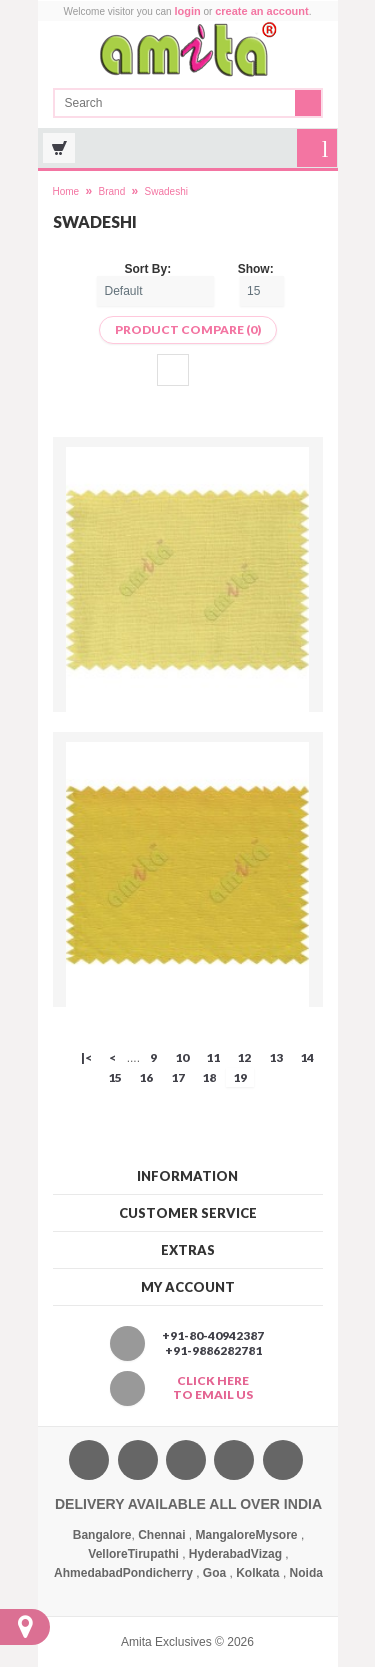 This screenshot has height=1667, width=375. What do you see at coordinates (204, 370) in the screenshot?
I see `List` at bounding box center [204, 370].